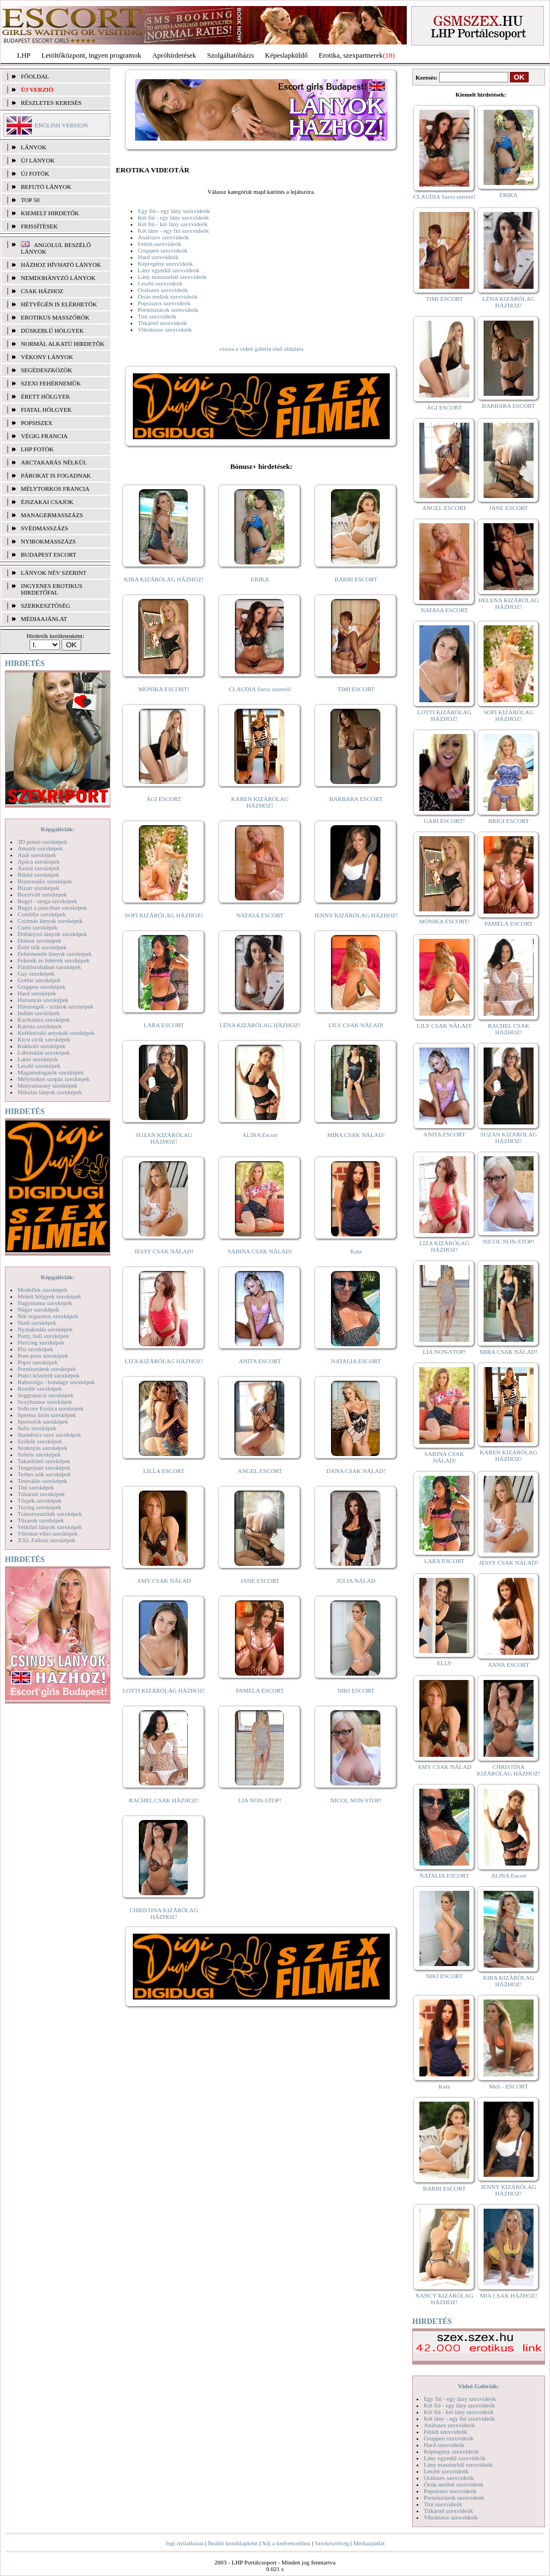 This screenshot has width=550, height=2576. What do you see at coordinates (42, 291) in the screenshot?
I see `Csak házhoz` at bounding box center [42, 291].